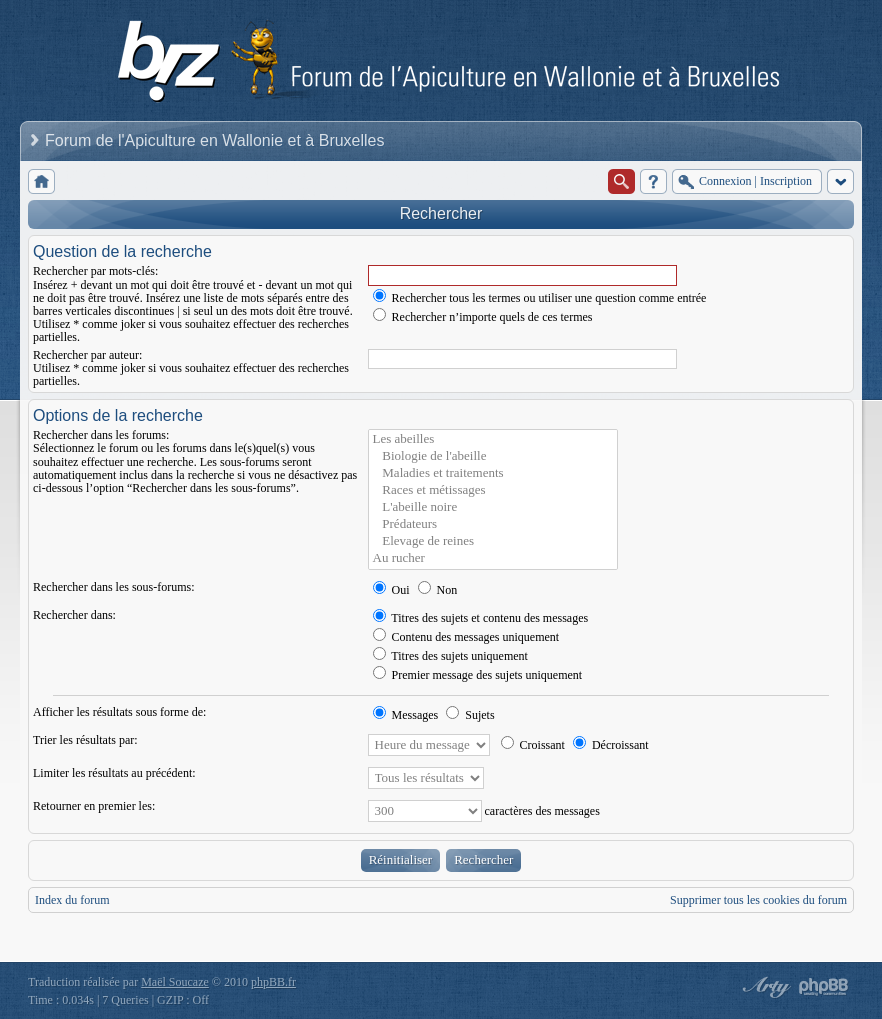  I want to click on Retourner en premier les:, so click(94, 806).